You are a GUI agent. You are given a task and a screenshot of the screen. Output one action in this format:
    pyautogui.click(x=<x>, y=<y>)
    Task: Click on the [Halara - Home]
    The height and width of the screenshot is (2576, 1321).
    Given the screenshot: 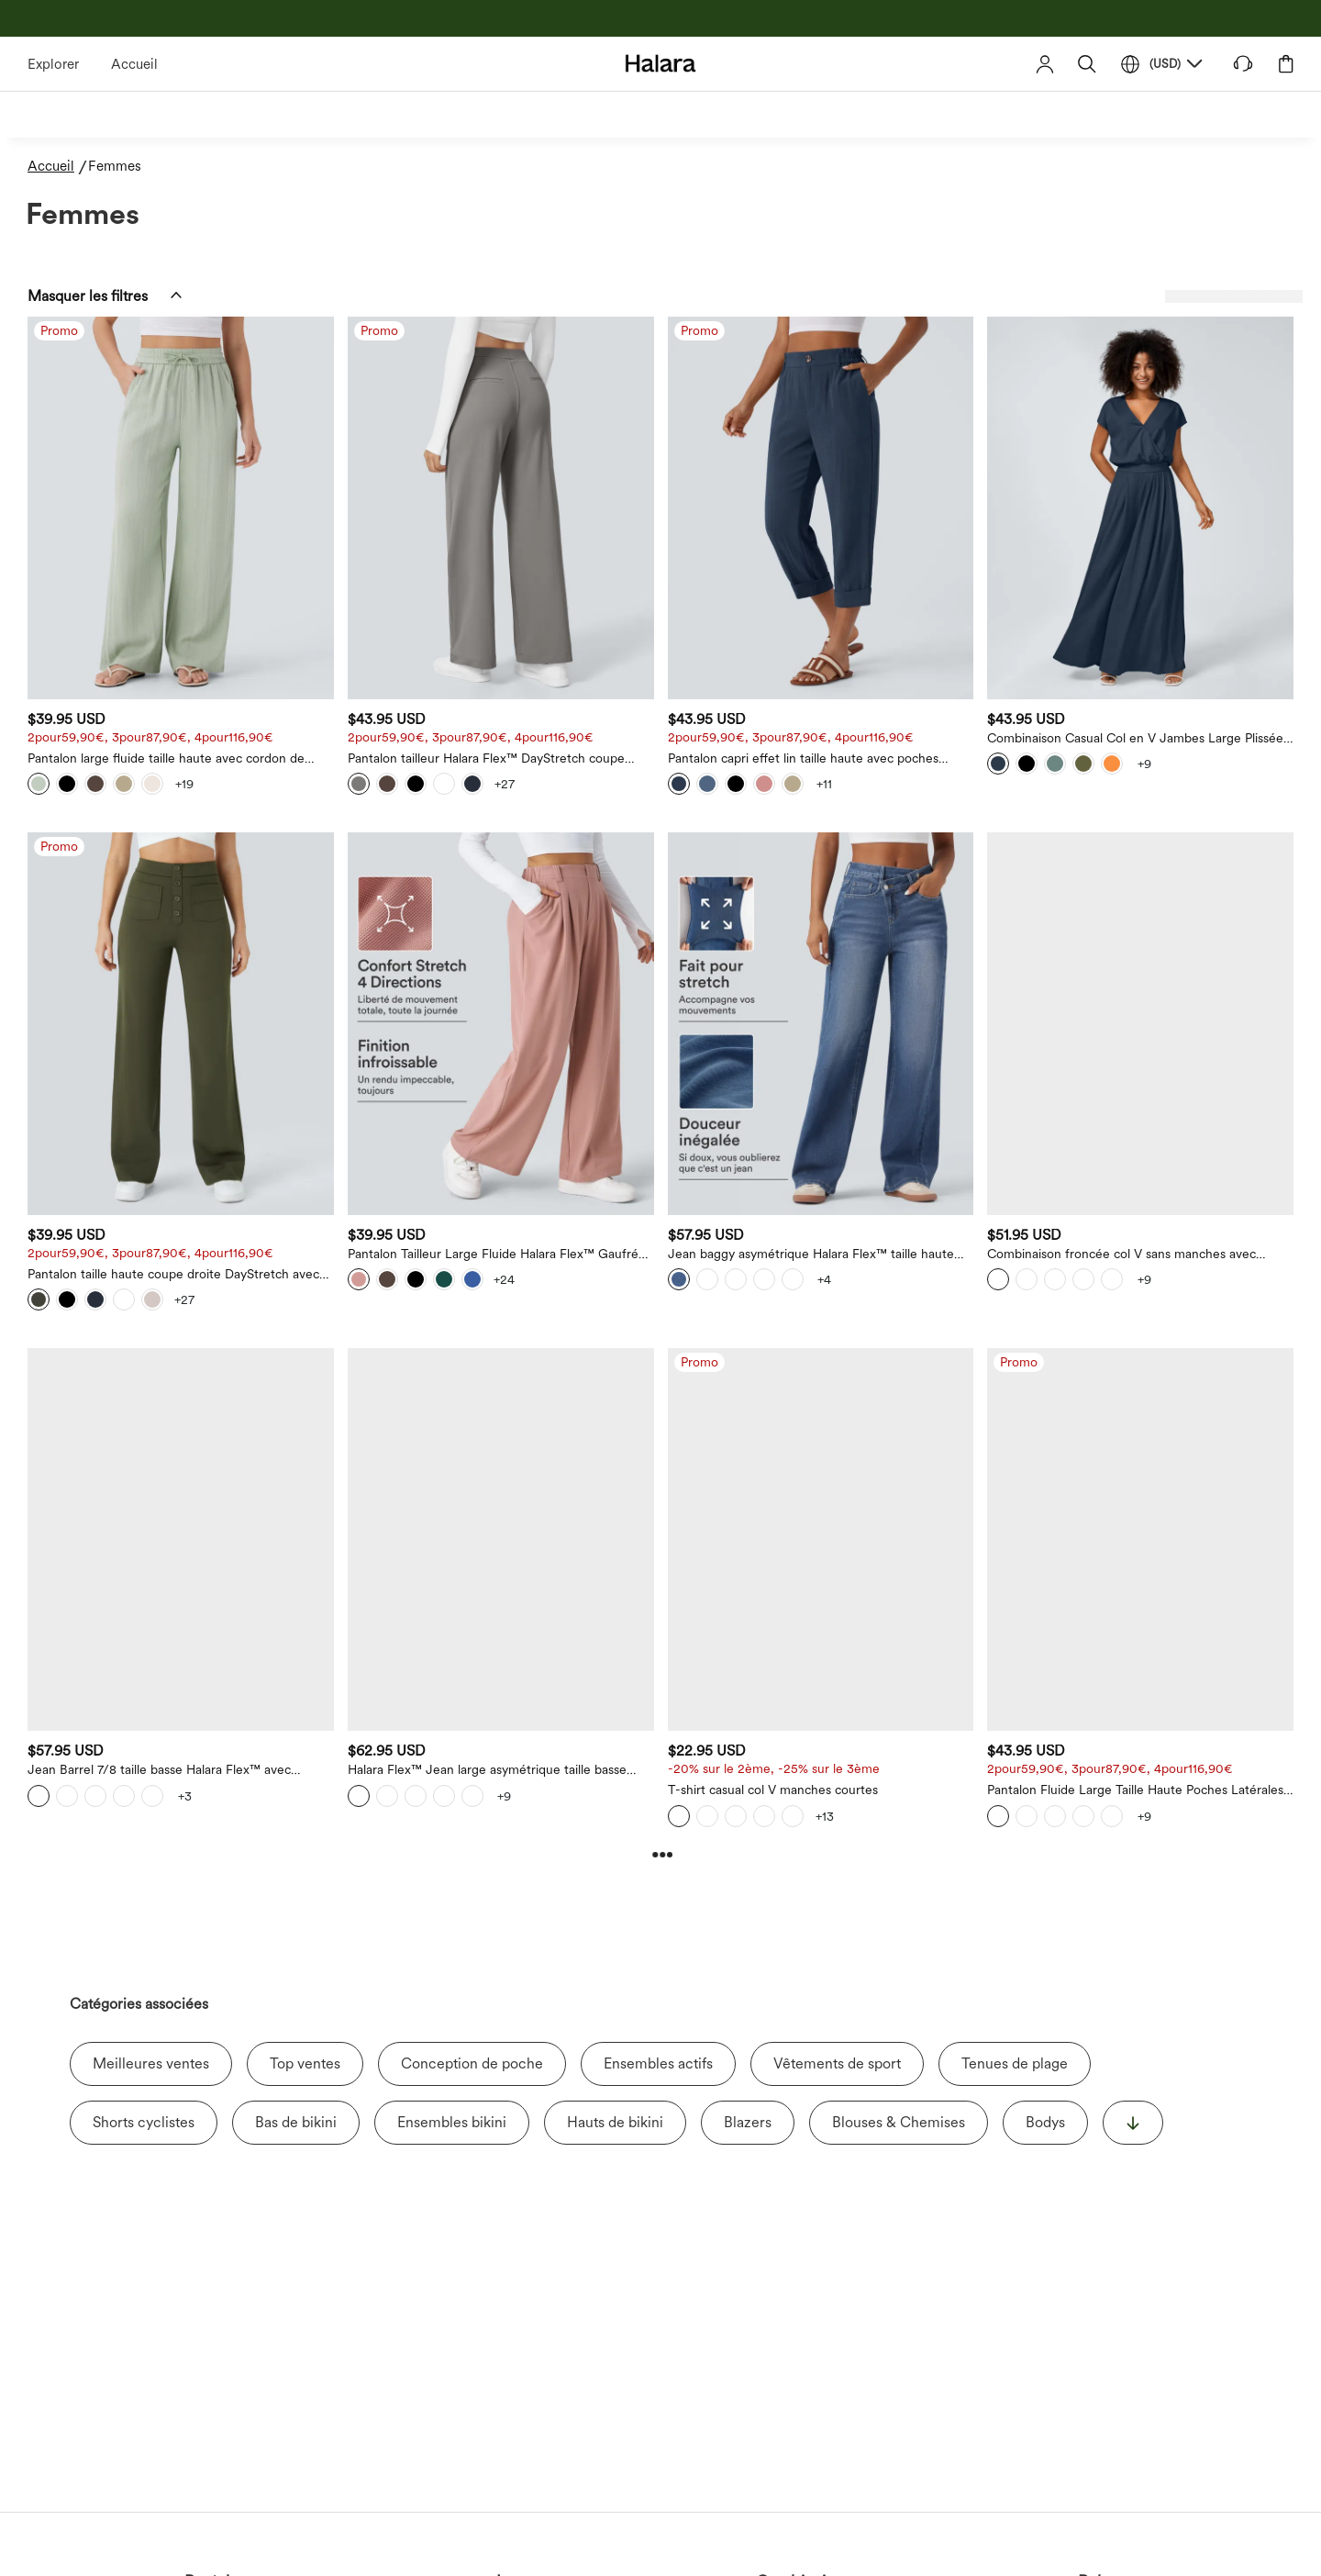 What is the action you would take?
    pyautogui.click(x=661, y=62)
    